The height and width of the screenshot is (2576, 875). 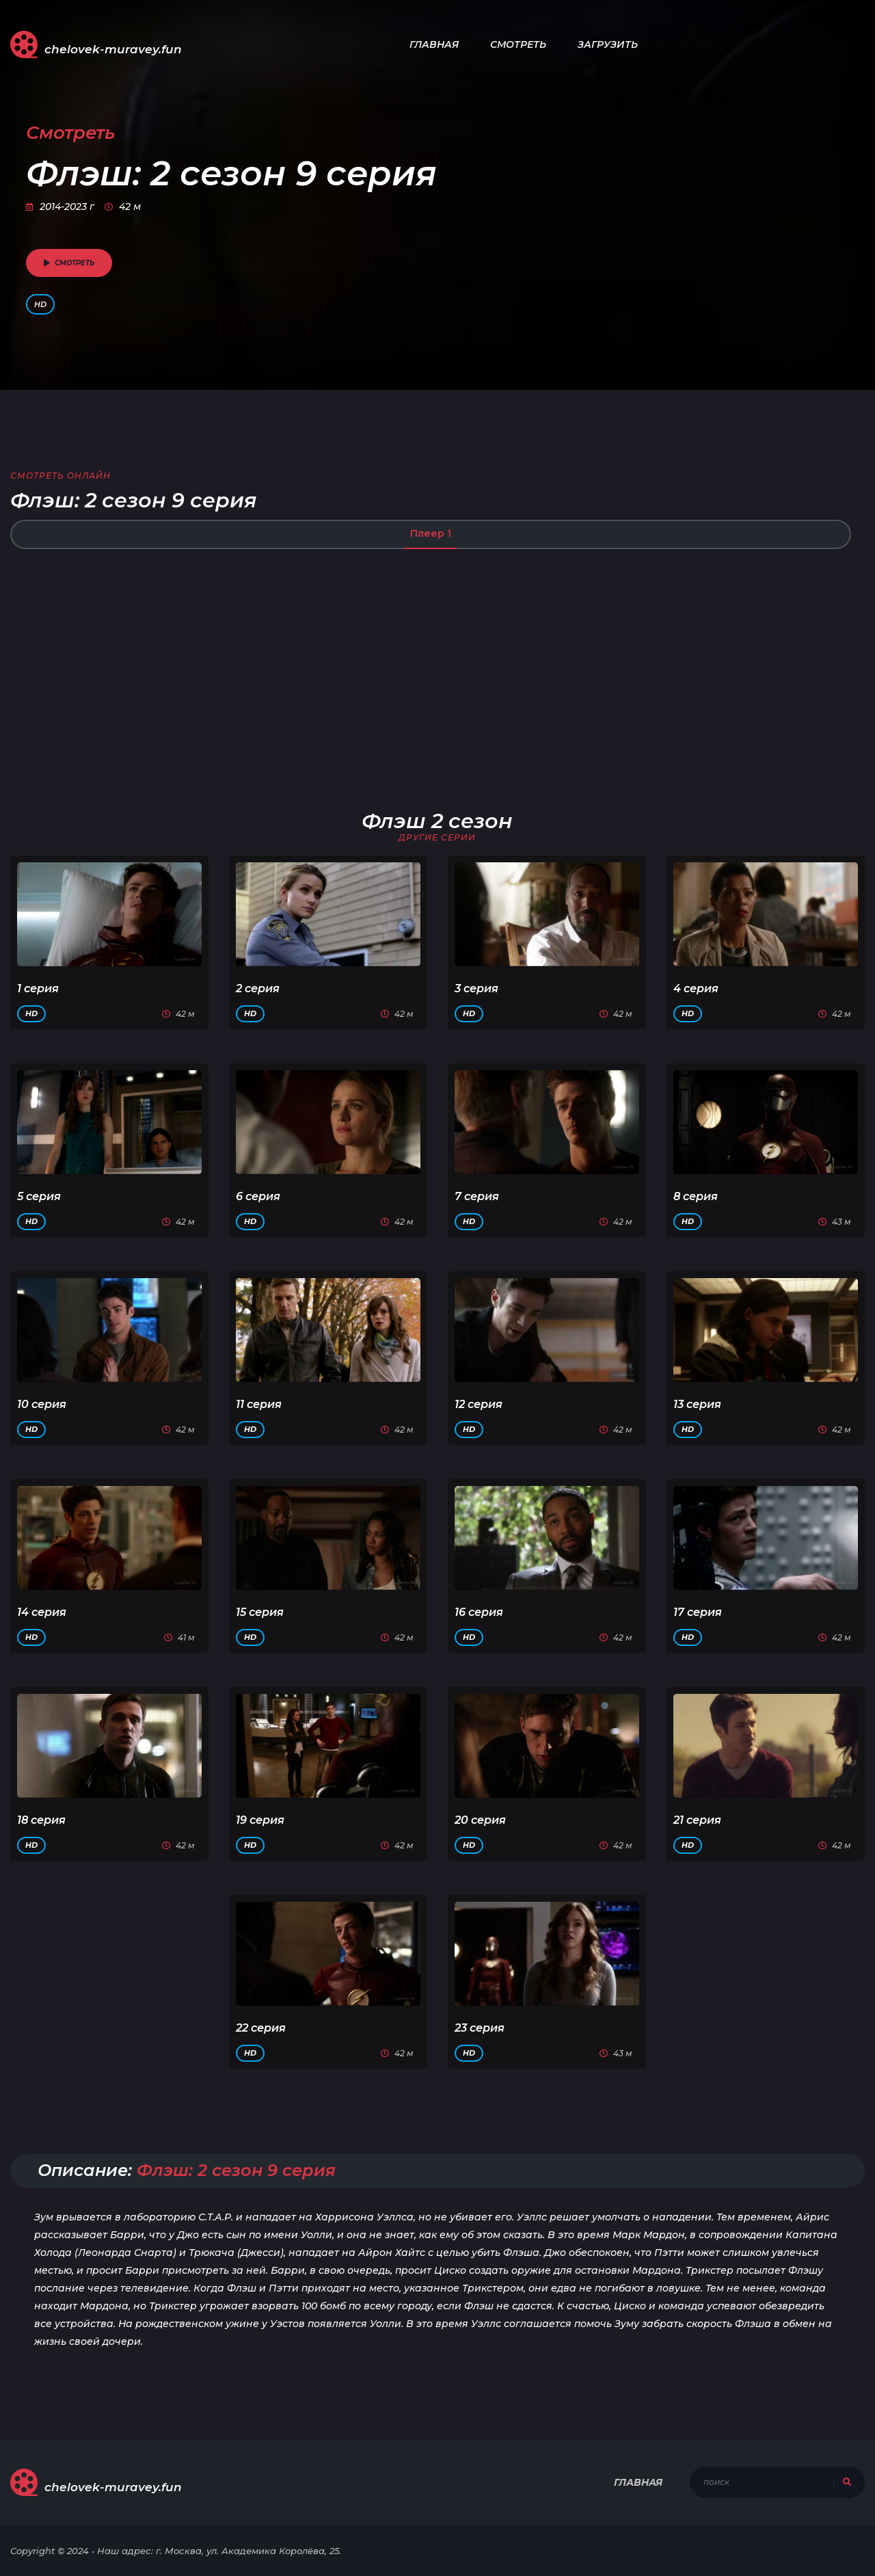 I want to click on Плеер 1, so click(x=430, y=533).